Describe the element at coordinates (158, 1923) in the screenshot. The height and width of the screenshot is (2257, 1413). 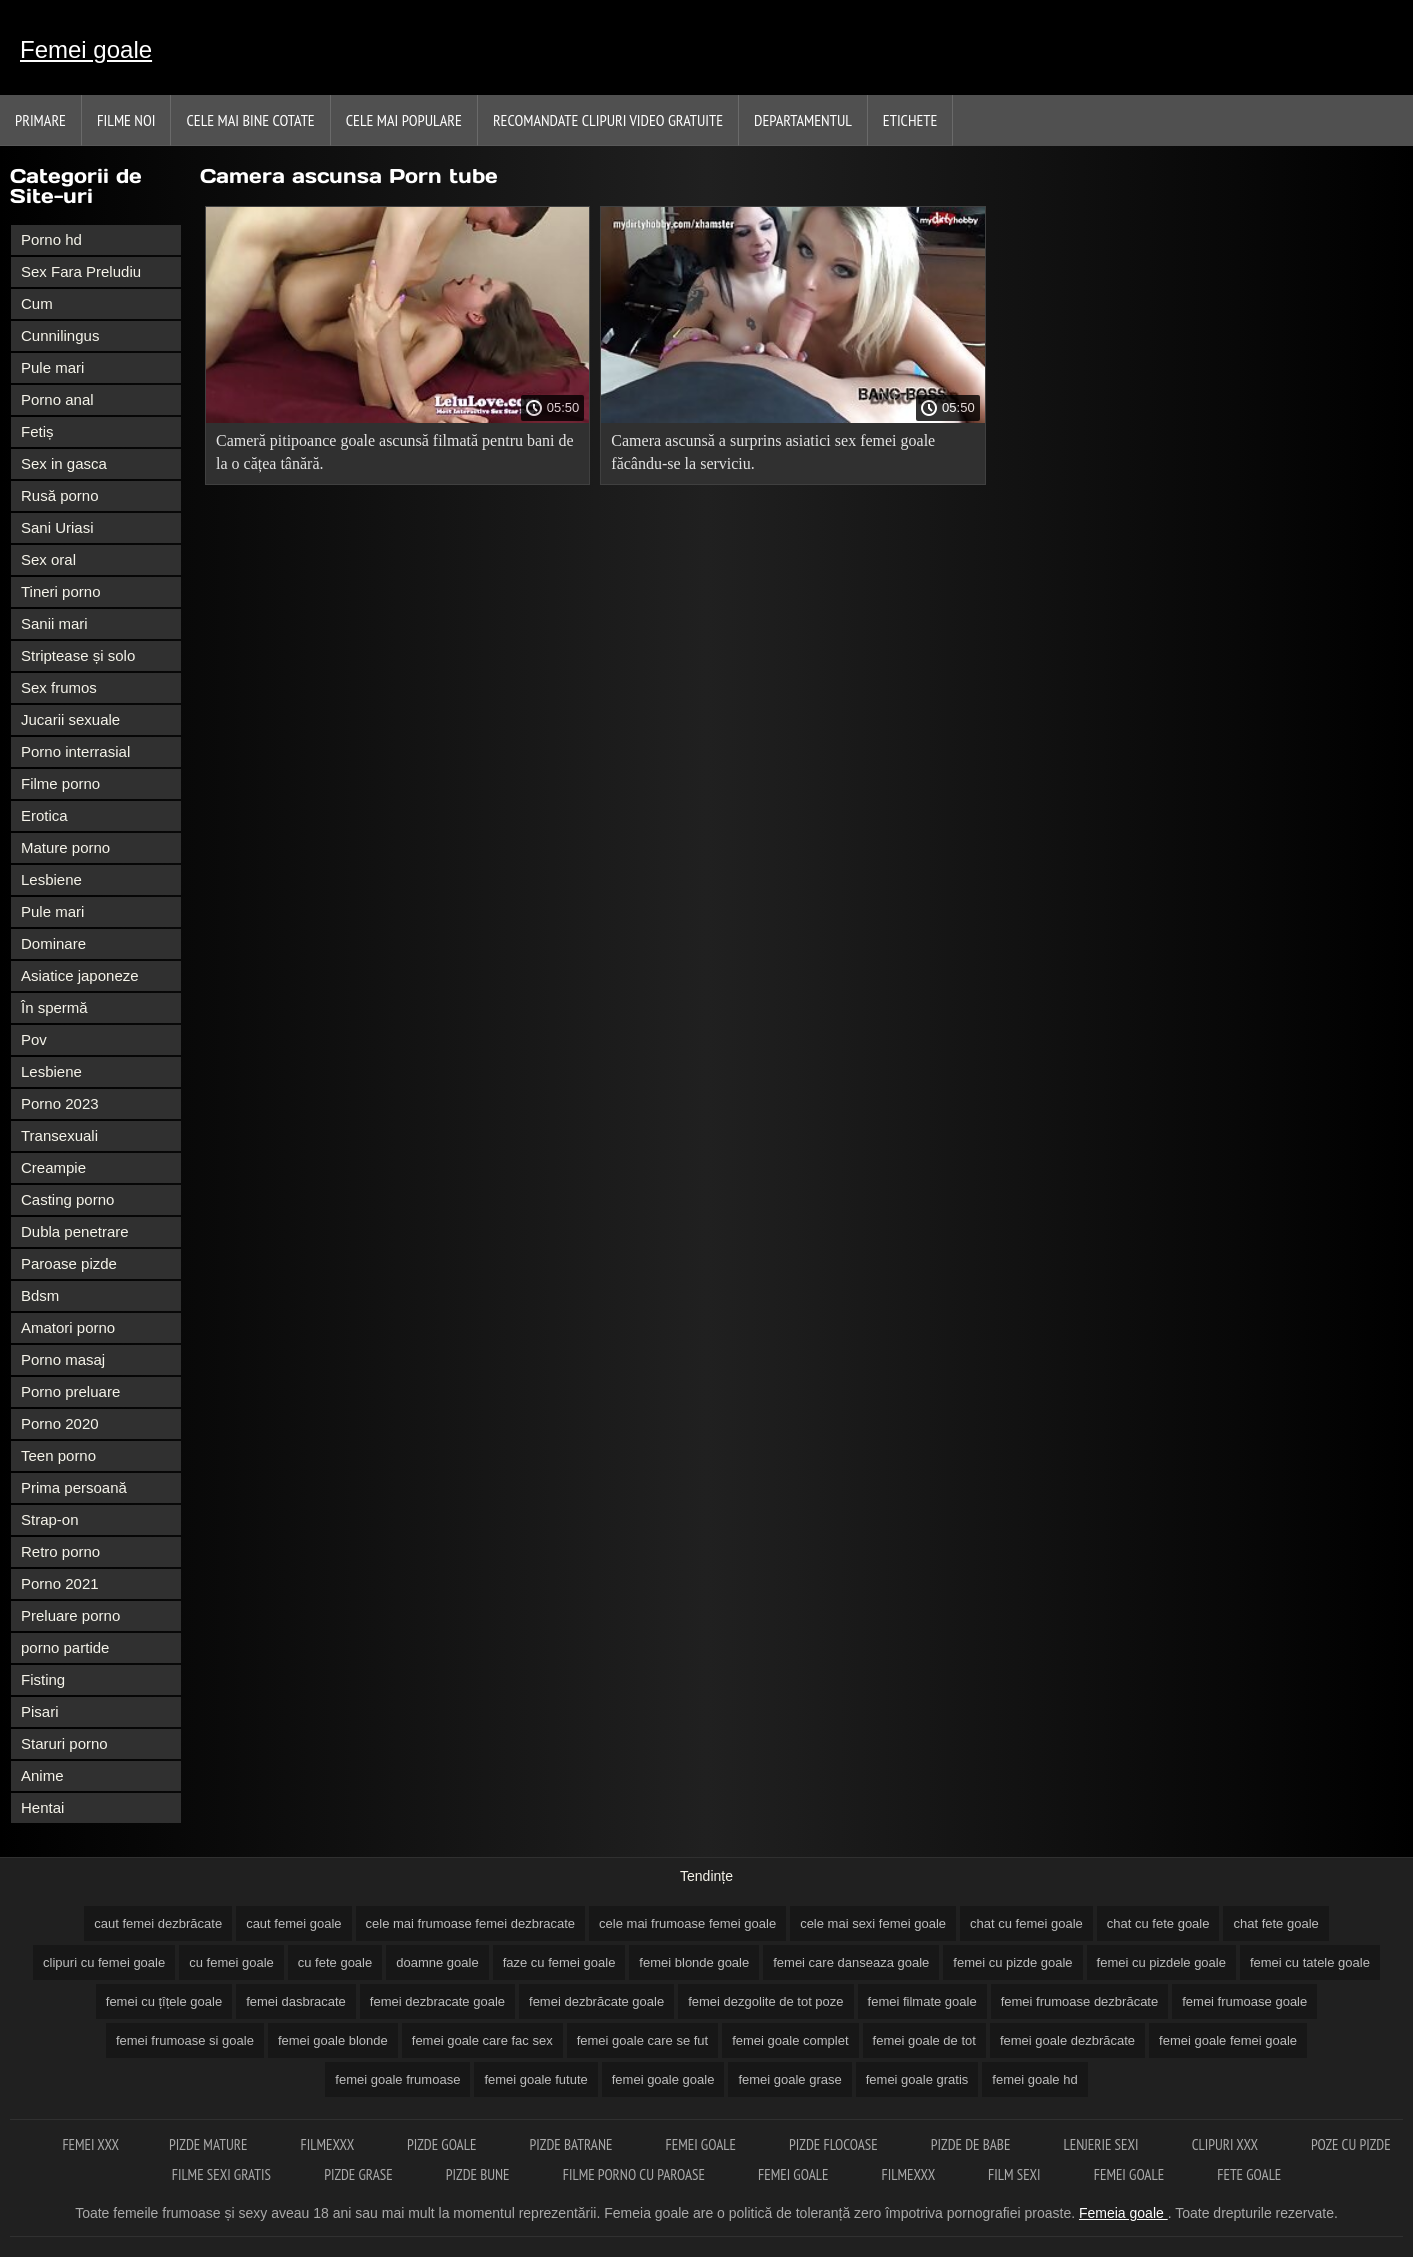
I see `caut femei dezbrăcate` at that location.